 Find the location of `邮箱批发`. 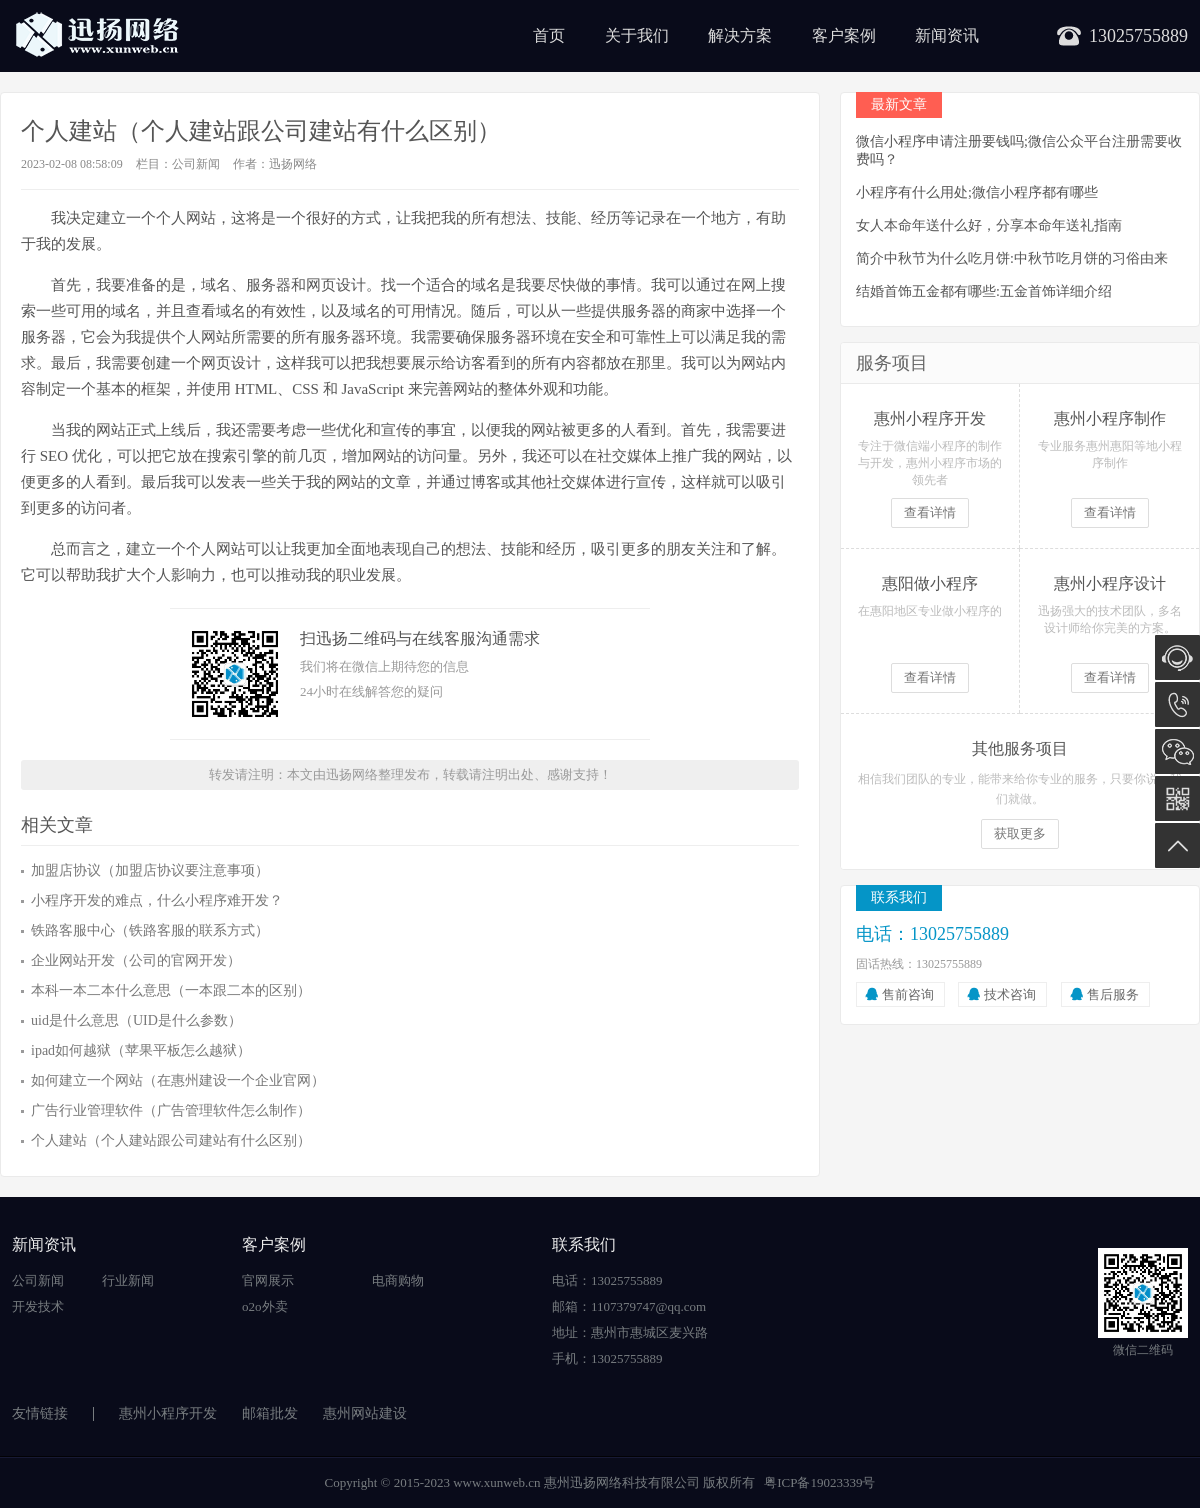

邮箱批发 is located at coordinates (270, 1413).